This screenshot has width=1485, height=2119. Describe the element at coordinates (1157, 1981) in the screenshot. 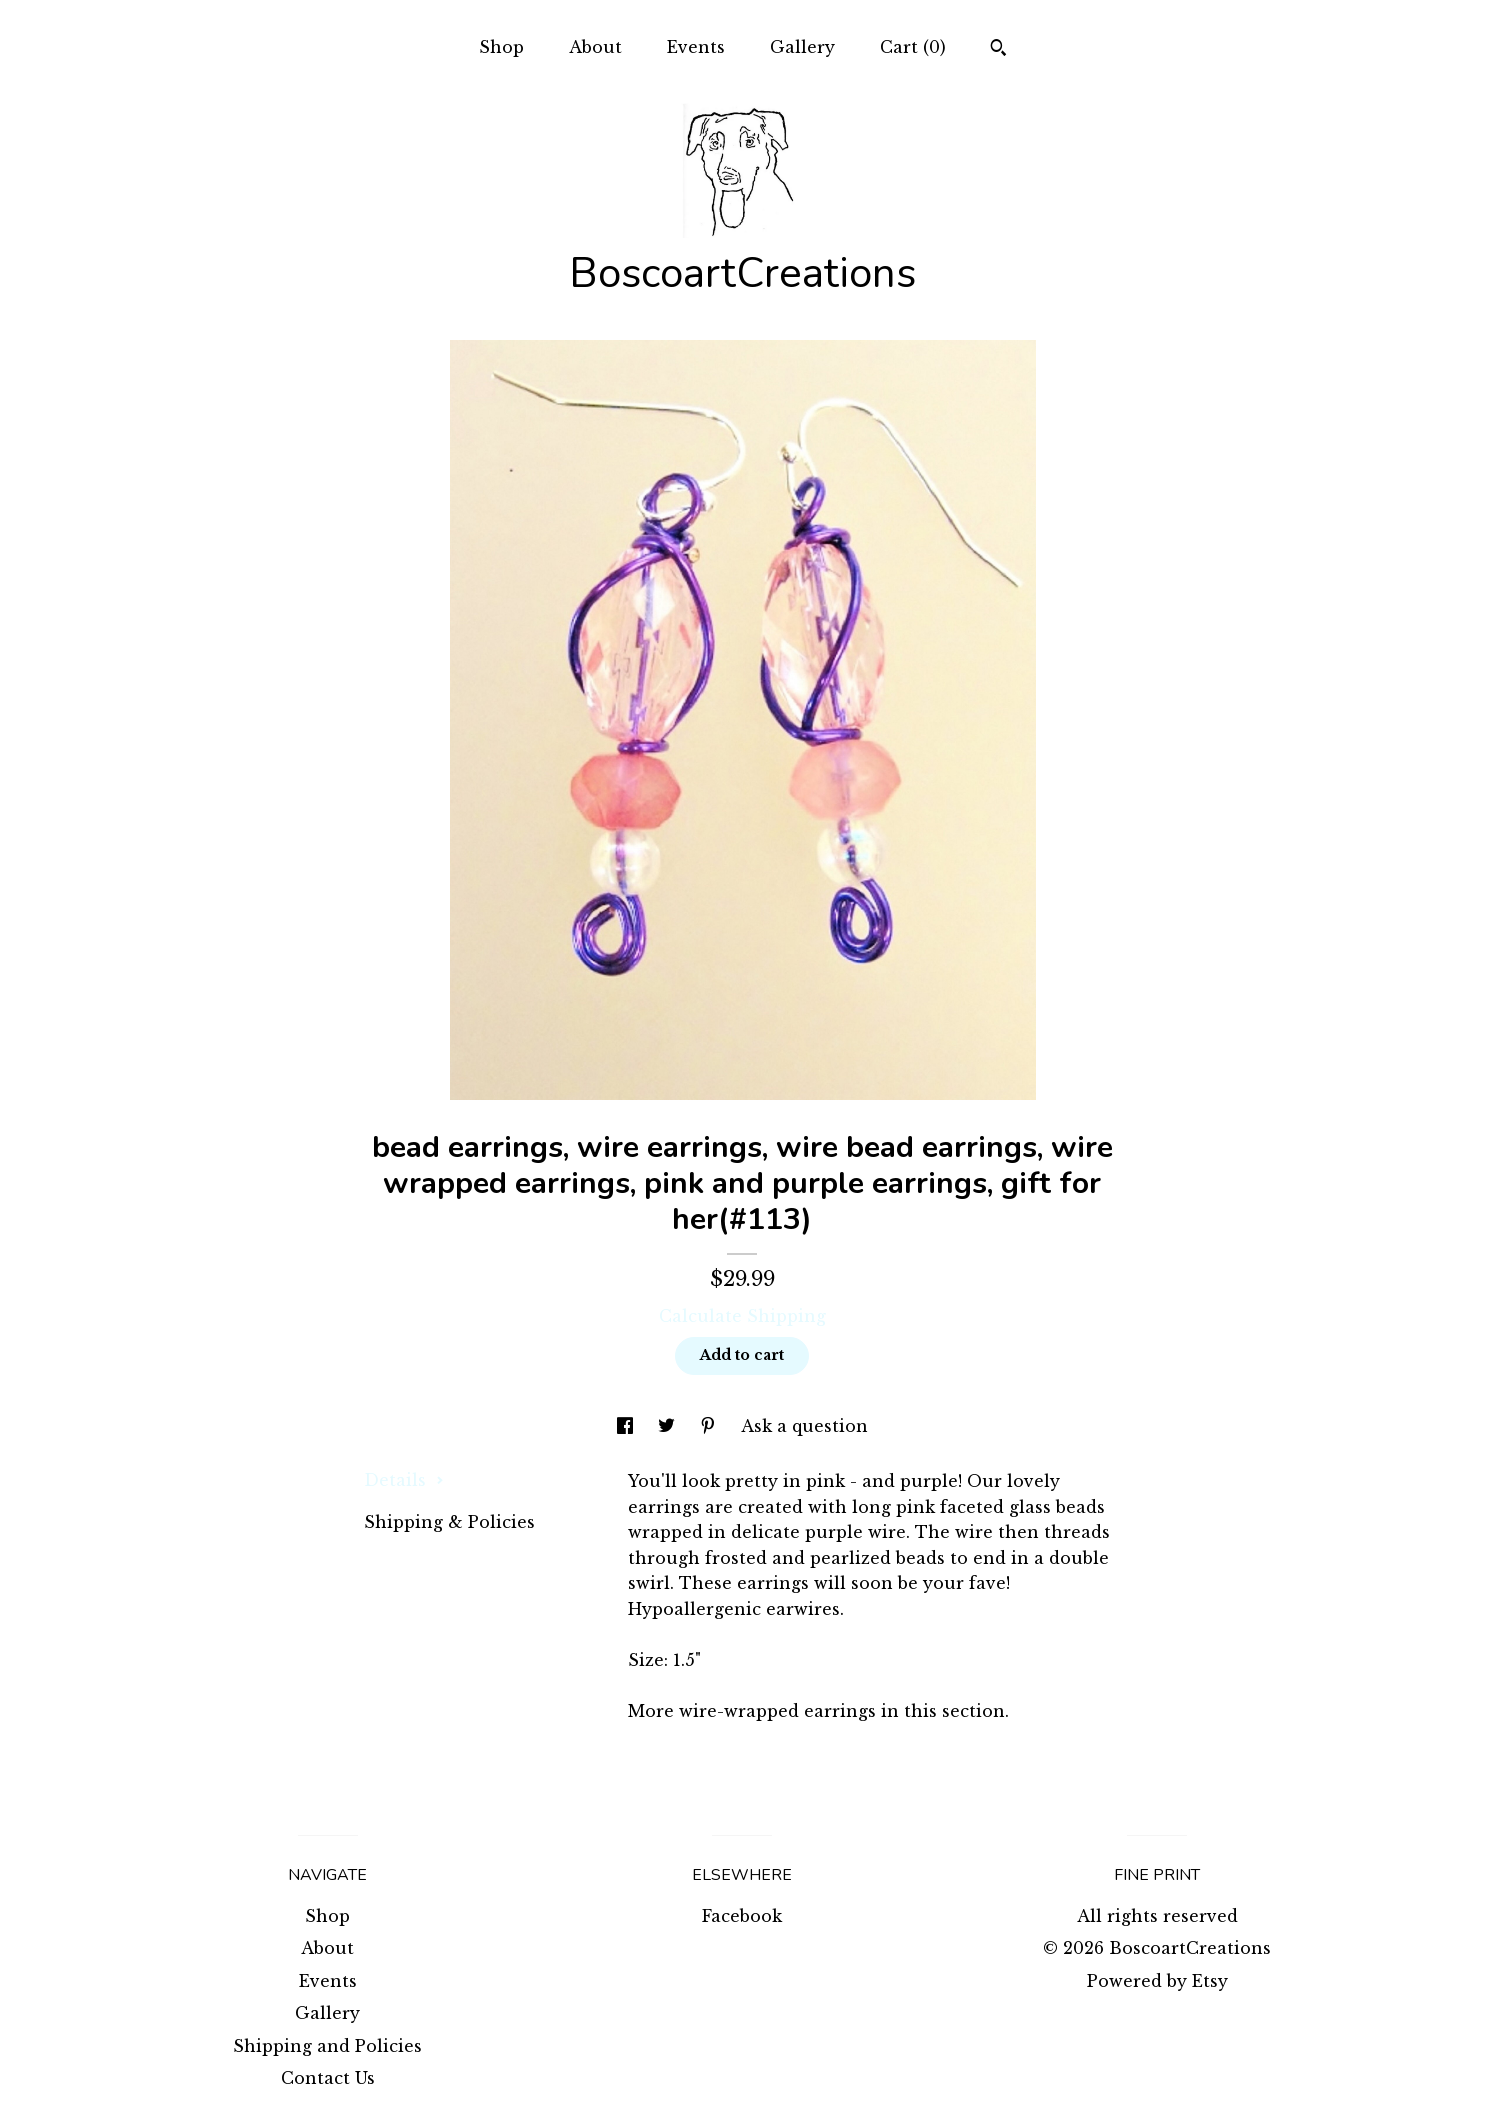

I see `Powered by Etsy` at that location.